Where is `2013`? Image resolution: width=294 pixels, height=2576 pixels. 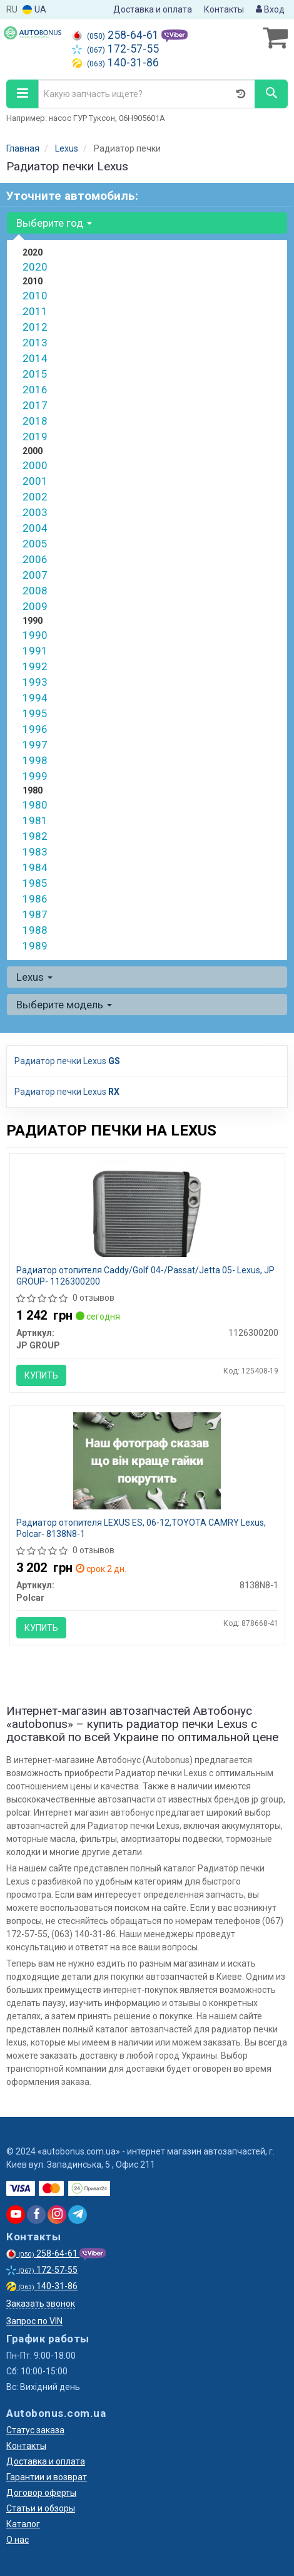
2013 is located at coordinates (35, 342).